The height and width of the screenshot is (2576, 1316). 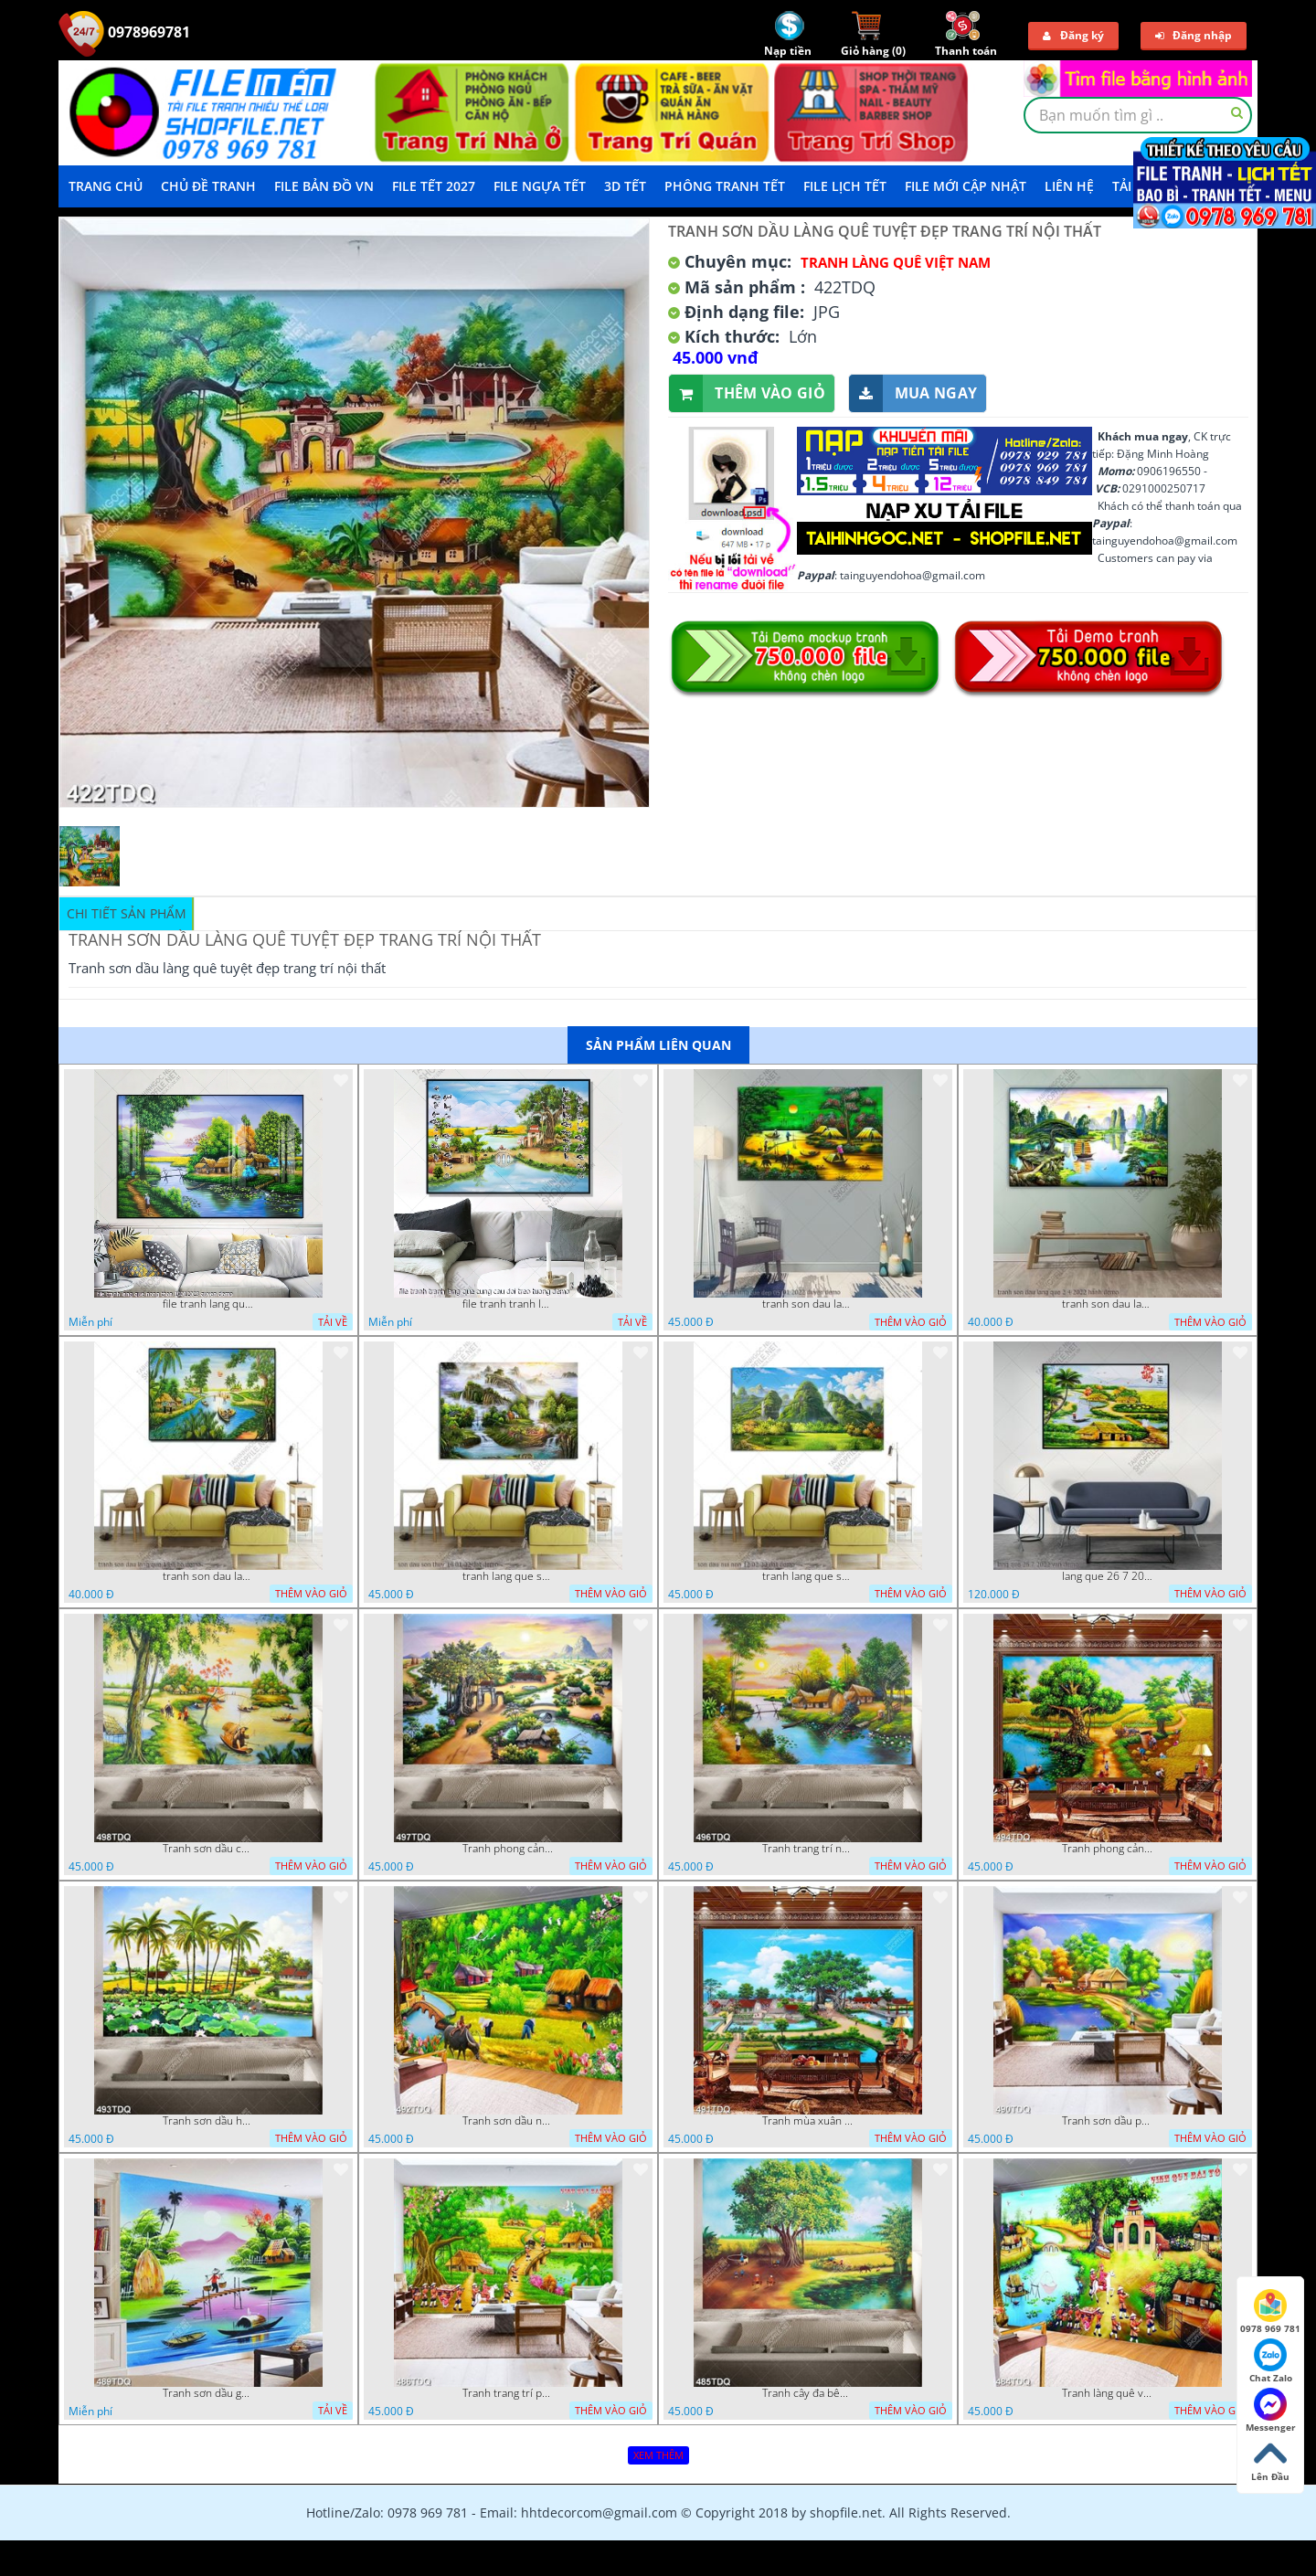 I want to click on 3D TẾT, so click(x=625, y=186).